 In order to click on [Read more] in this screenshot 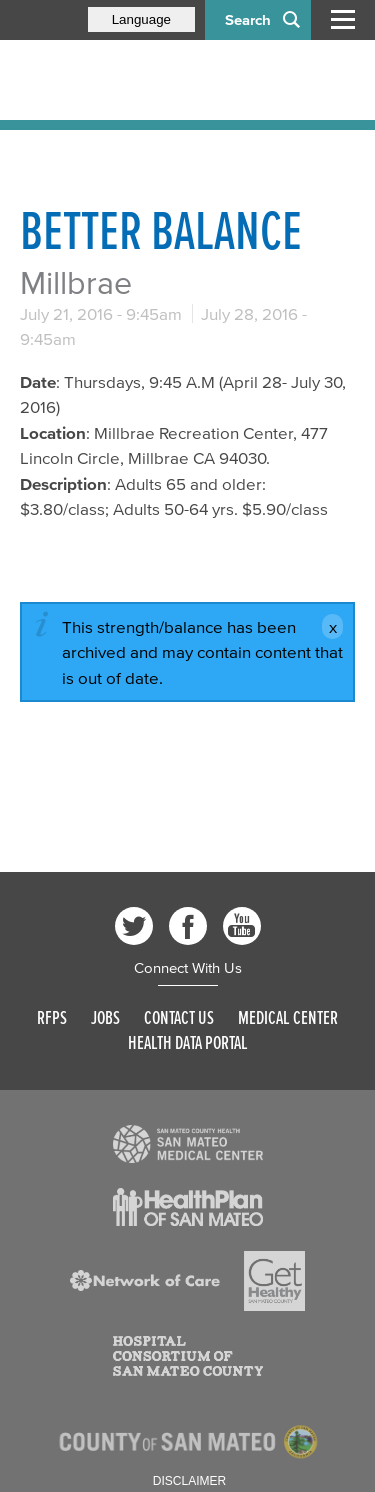, I will do `click(188, 1144)`.